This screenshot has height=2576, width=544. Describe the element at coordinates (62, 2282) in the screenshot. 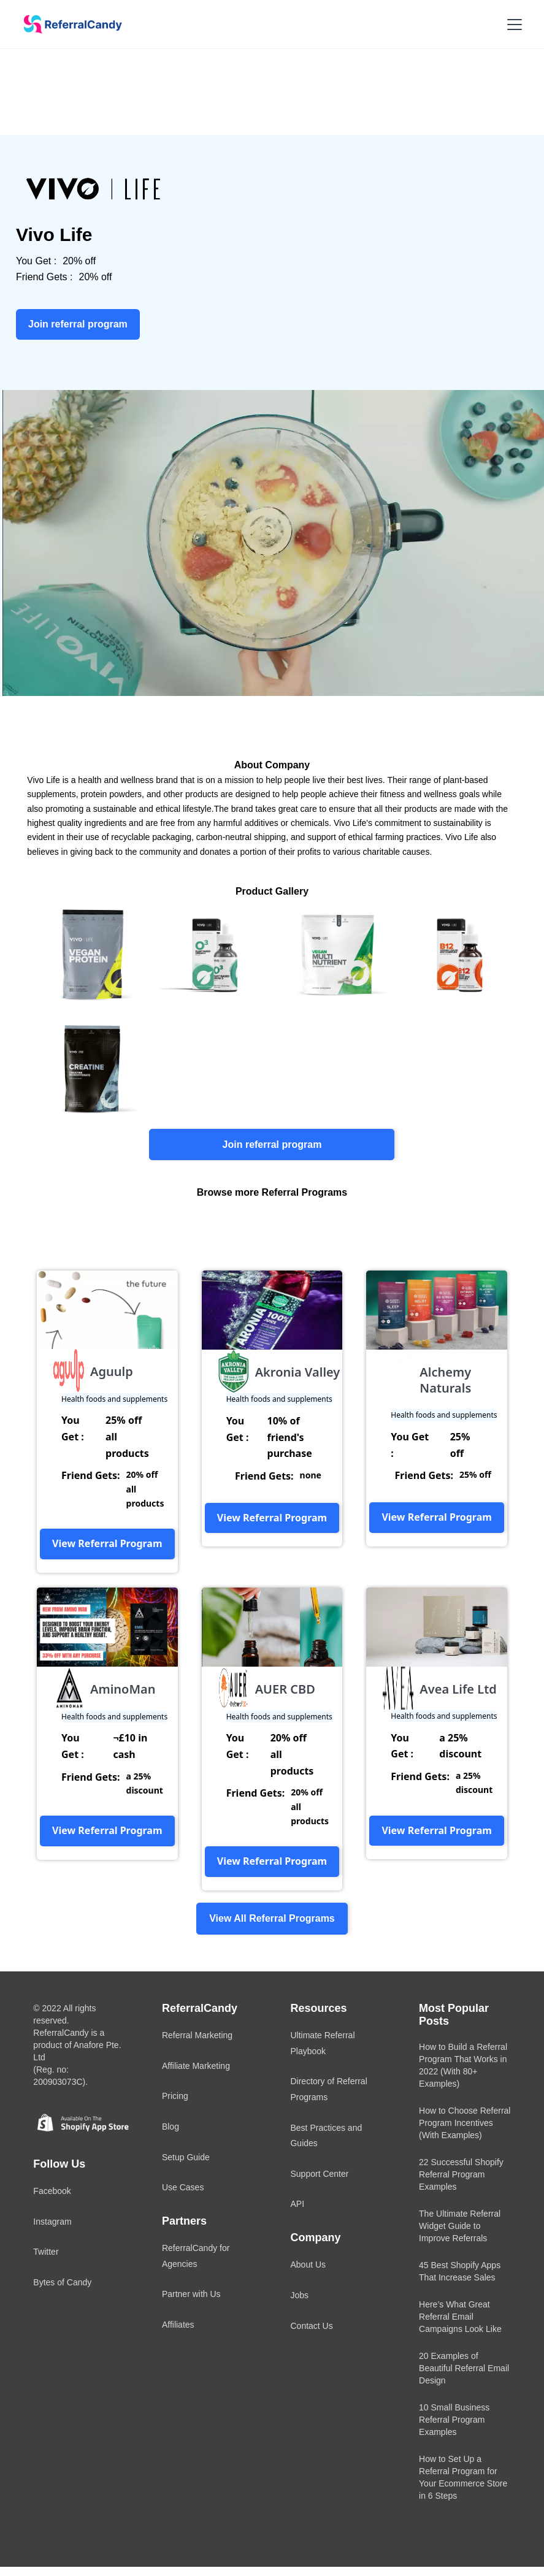

I see `Bytes of Candy` at that location.